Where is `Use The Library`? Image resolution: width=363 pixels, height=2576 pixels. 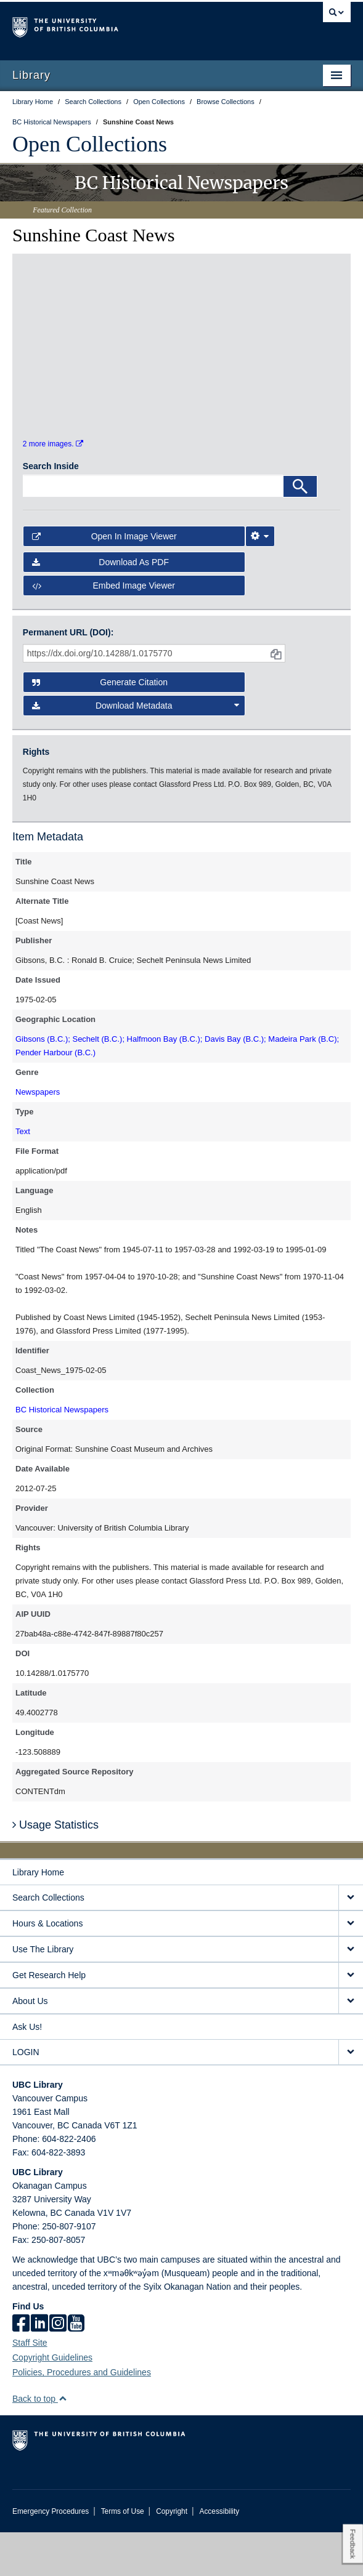 Use The Library is located at coordinates (42, 1993).